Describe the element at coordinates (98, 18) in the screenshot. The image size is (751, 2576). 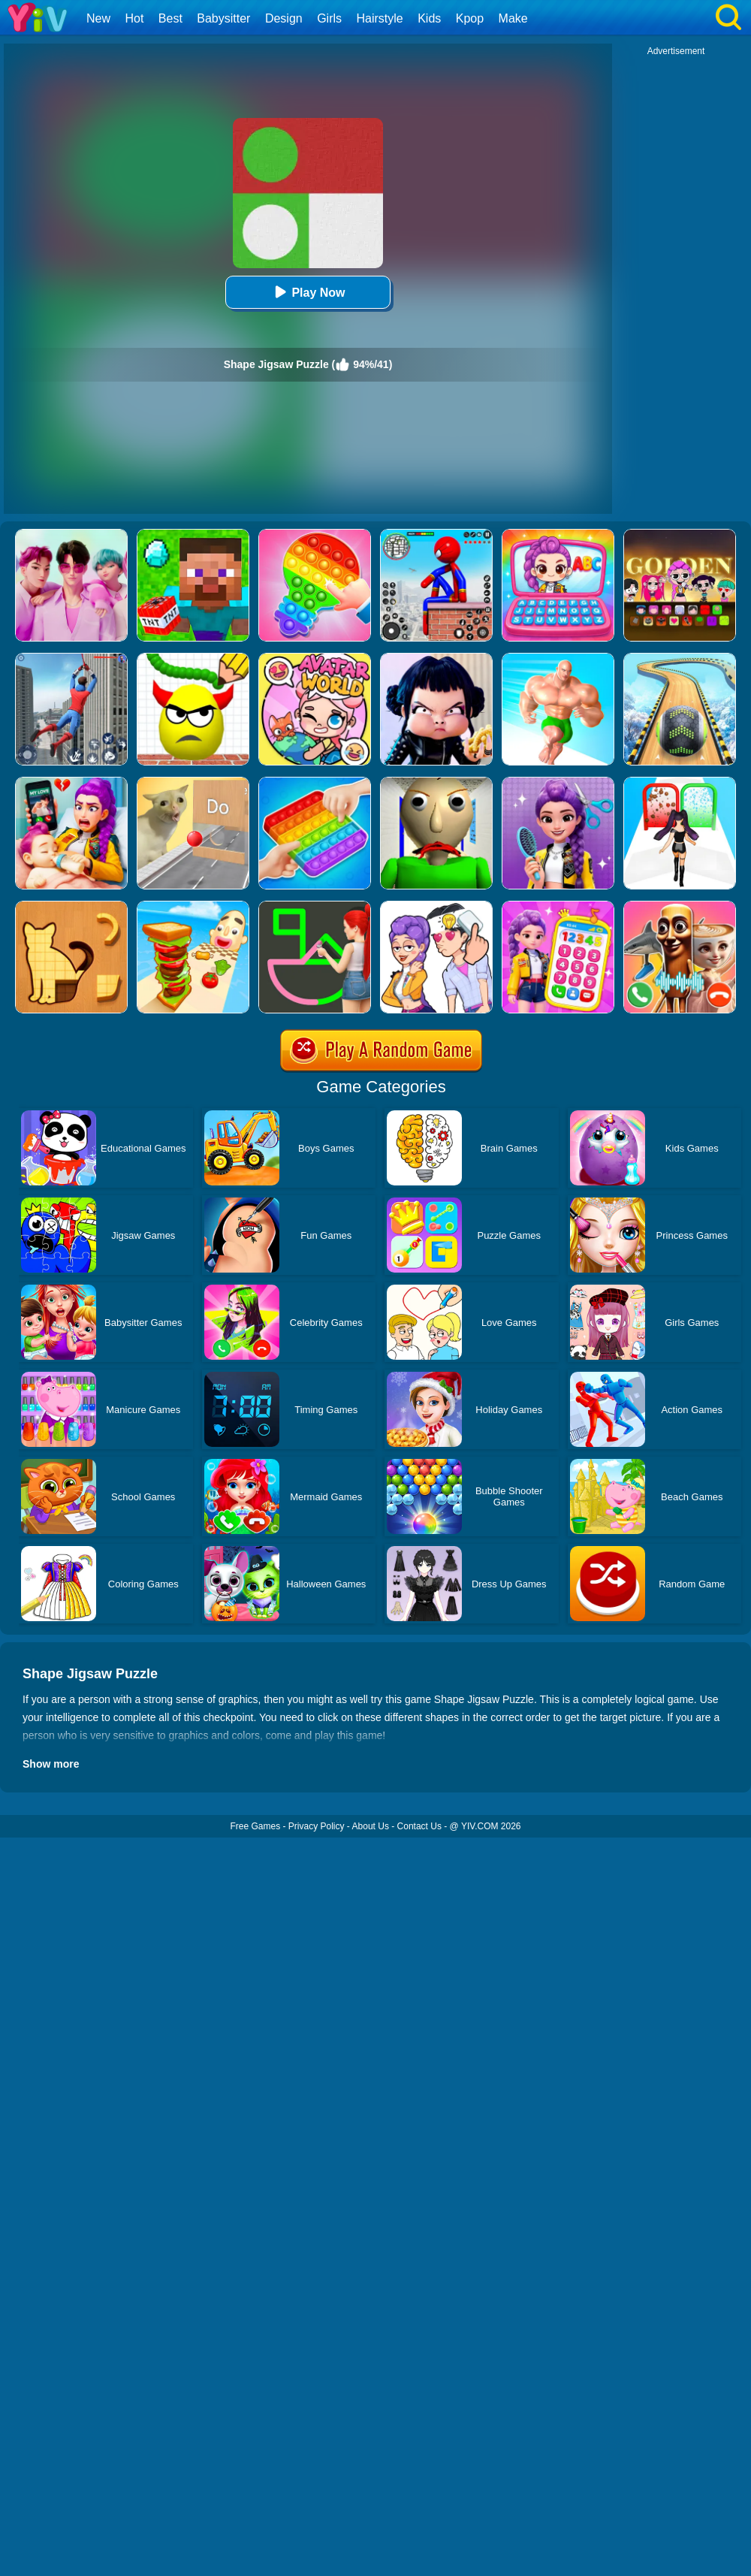
I see `New` at that location.